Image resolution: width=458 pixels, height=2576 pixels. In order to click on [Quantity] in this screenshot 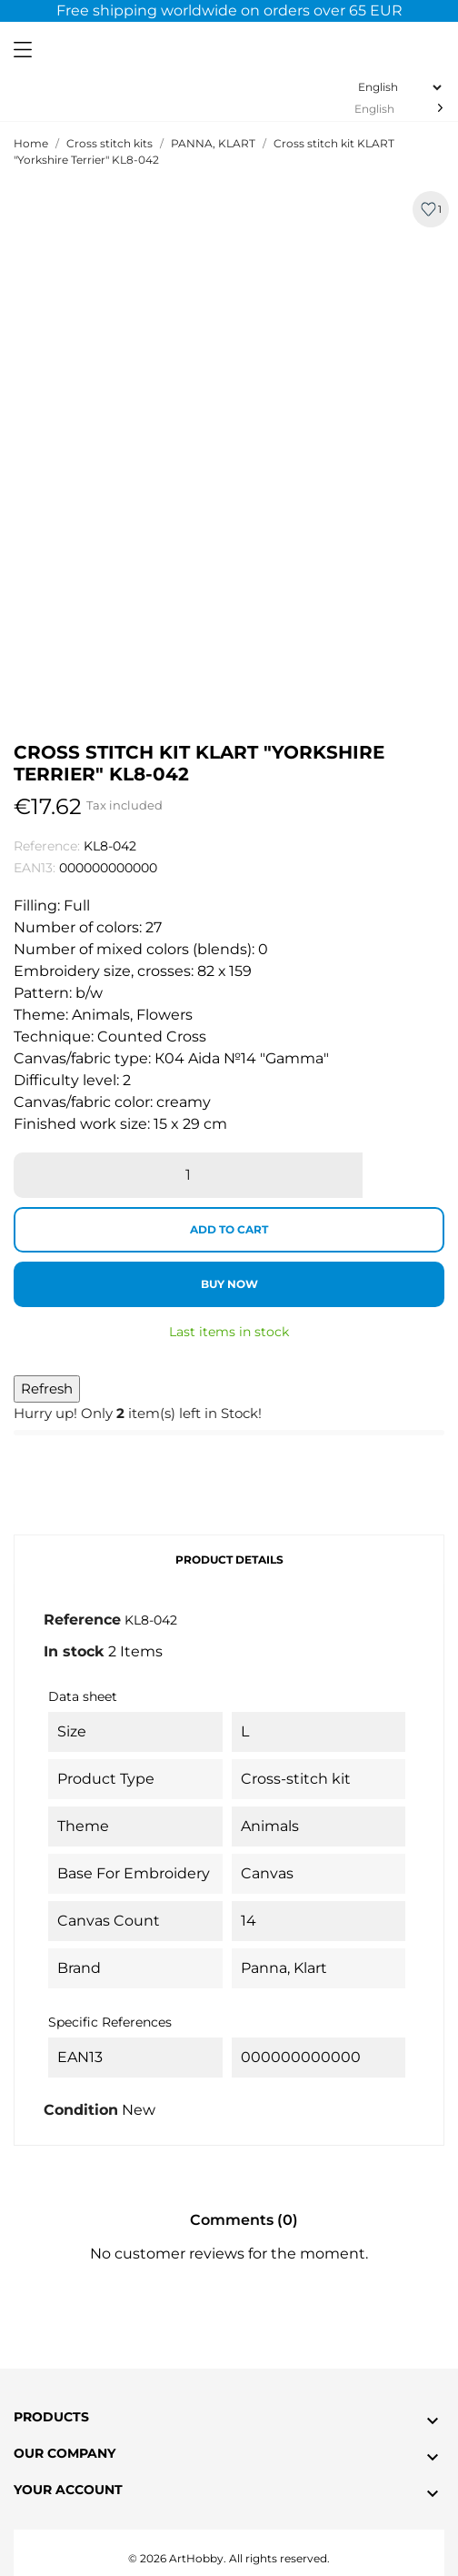, I will do `click(188, 1175)`.